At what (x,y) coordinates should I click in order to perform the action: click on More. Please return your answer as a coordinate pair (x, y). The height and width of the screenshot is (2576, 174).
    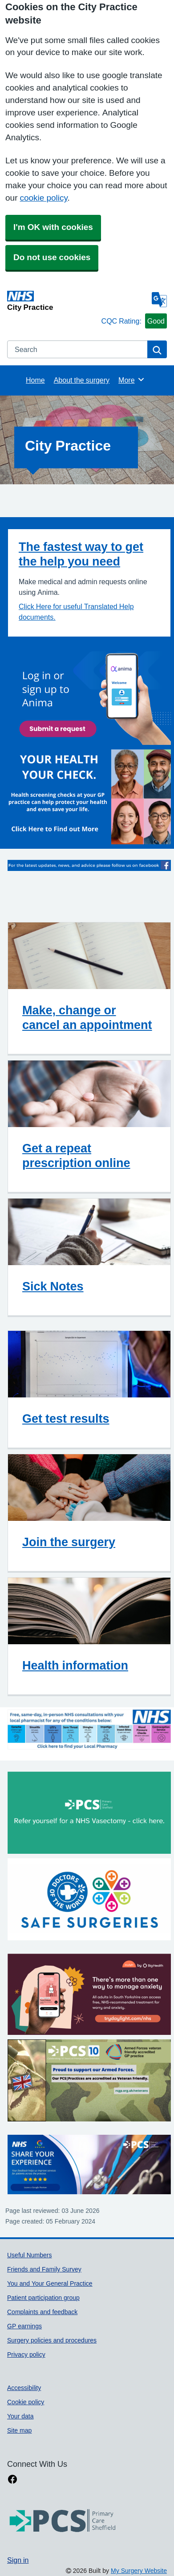
    Looking at the image, I should click on (131, 379).